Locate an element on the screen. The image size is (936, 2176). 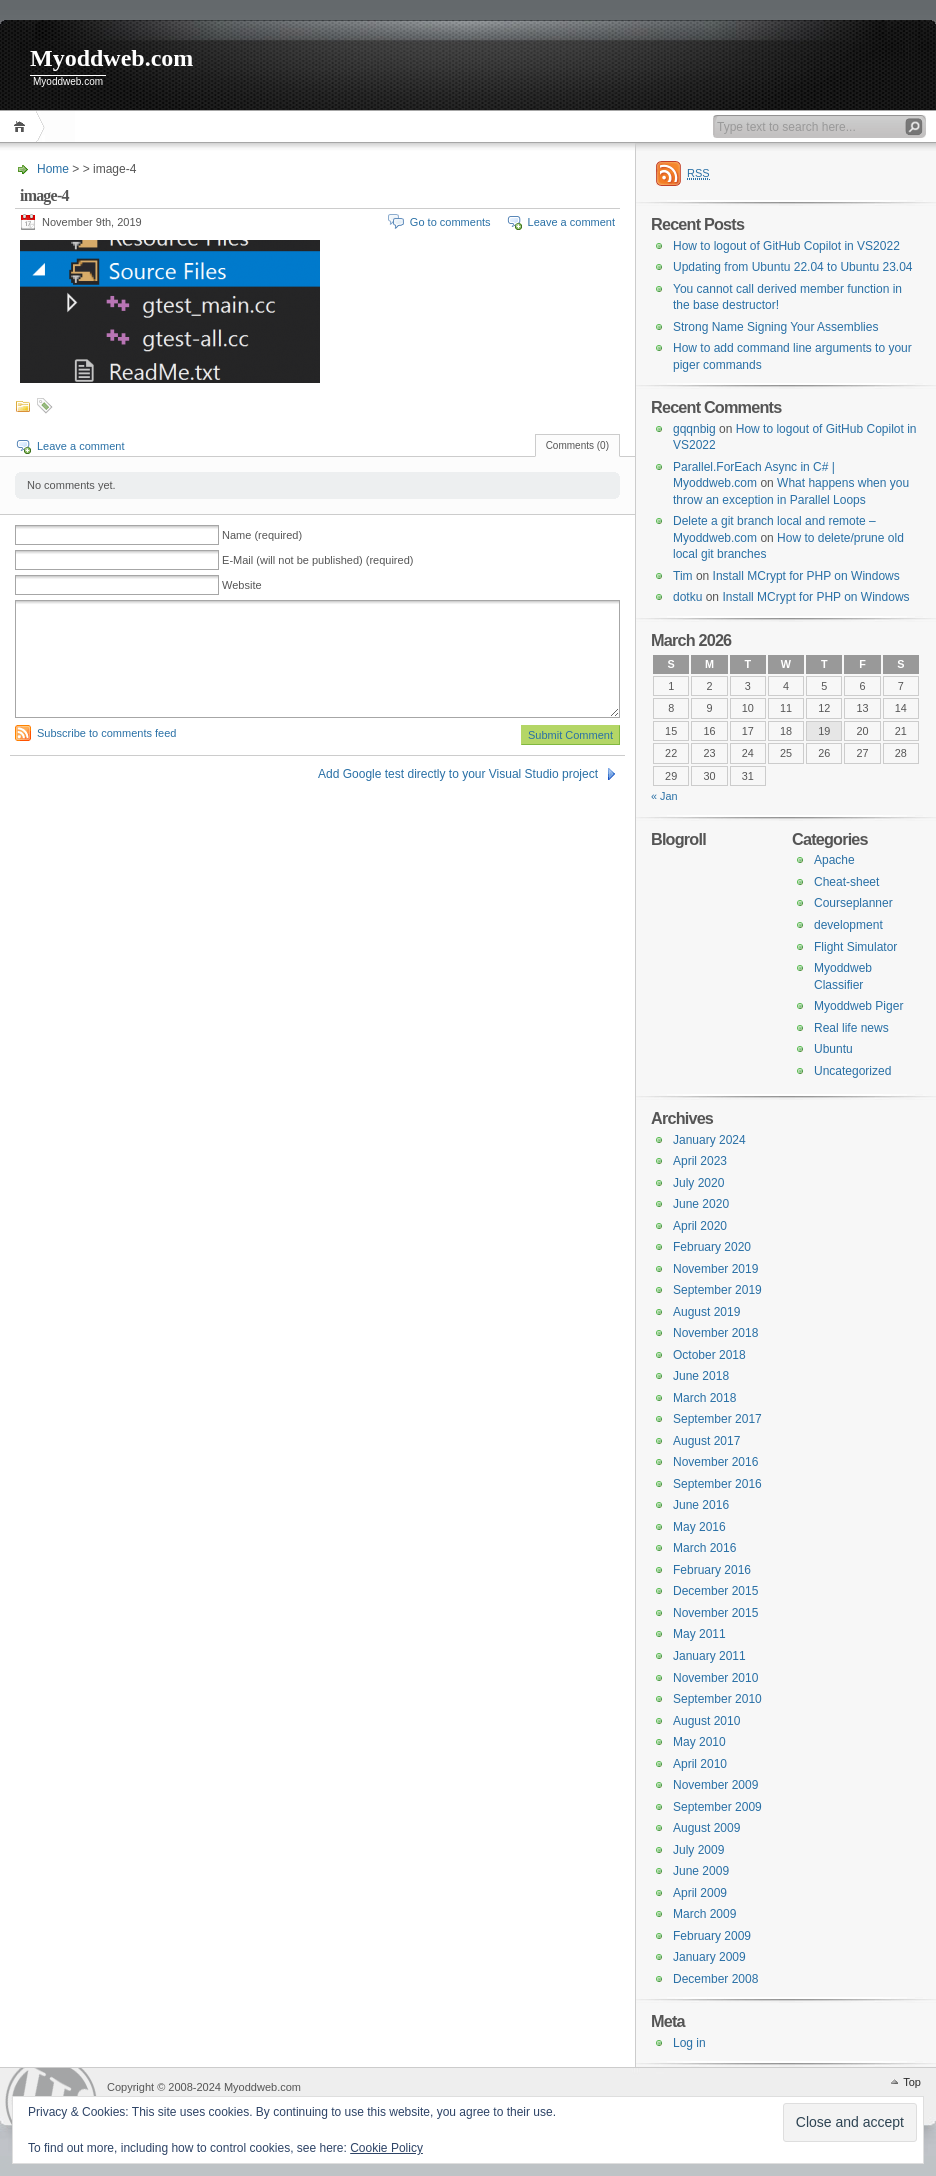
June 2018 is located at coordinates (701, 1376).